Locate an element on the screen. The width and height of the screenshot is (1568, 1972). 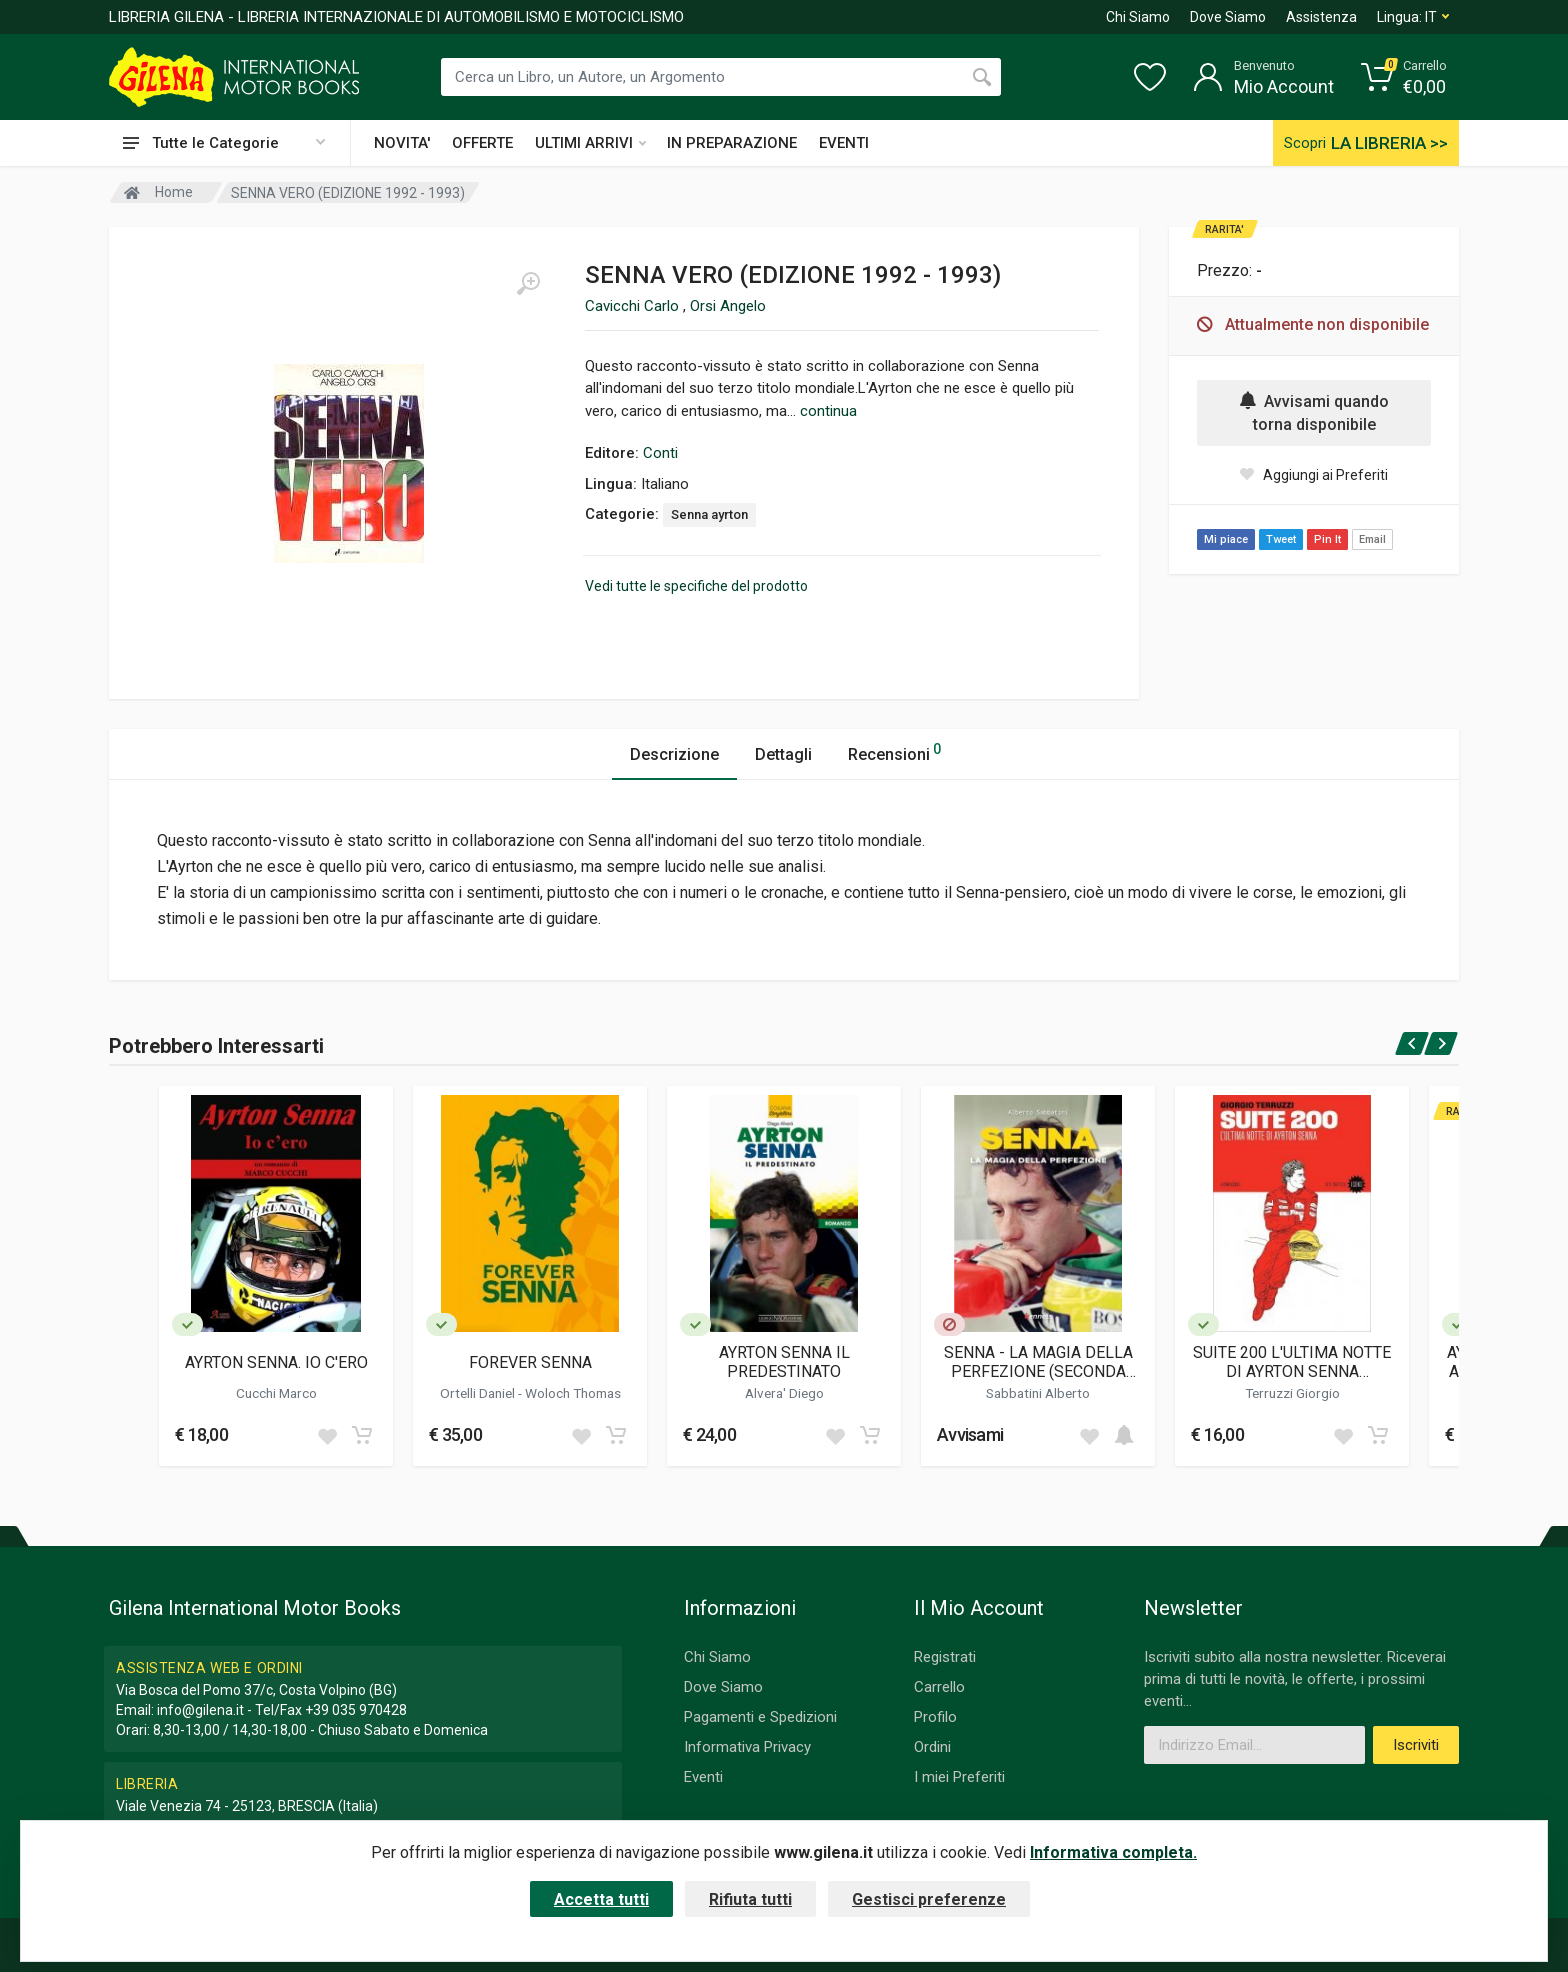
AYRTON SENNA. IO C'ERO is located at coordinates (276, 1362).